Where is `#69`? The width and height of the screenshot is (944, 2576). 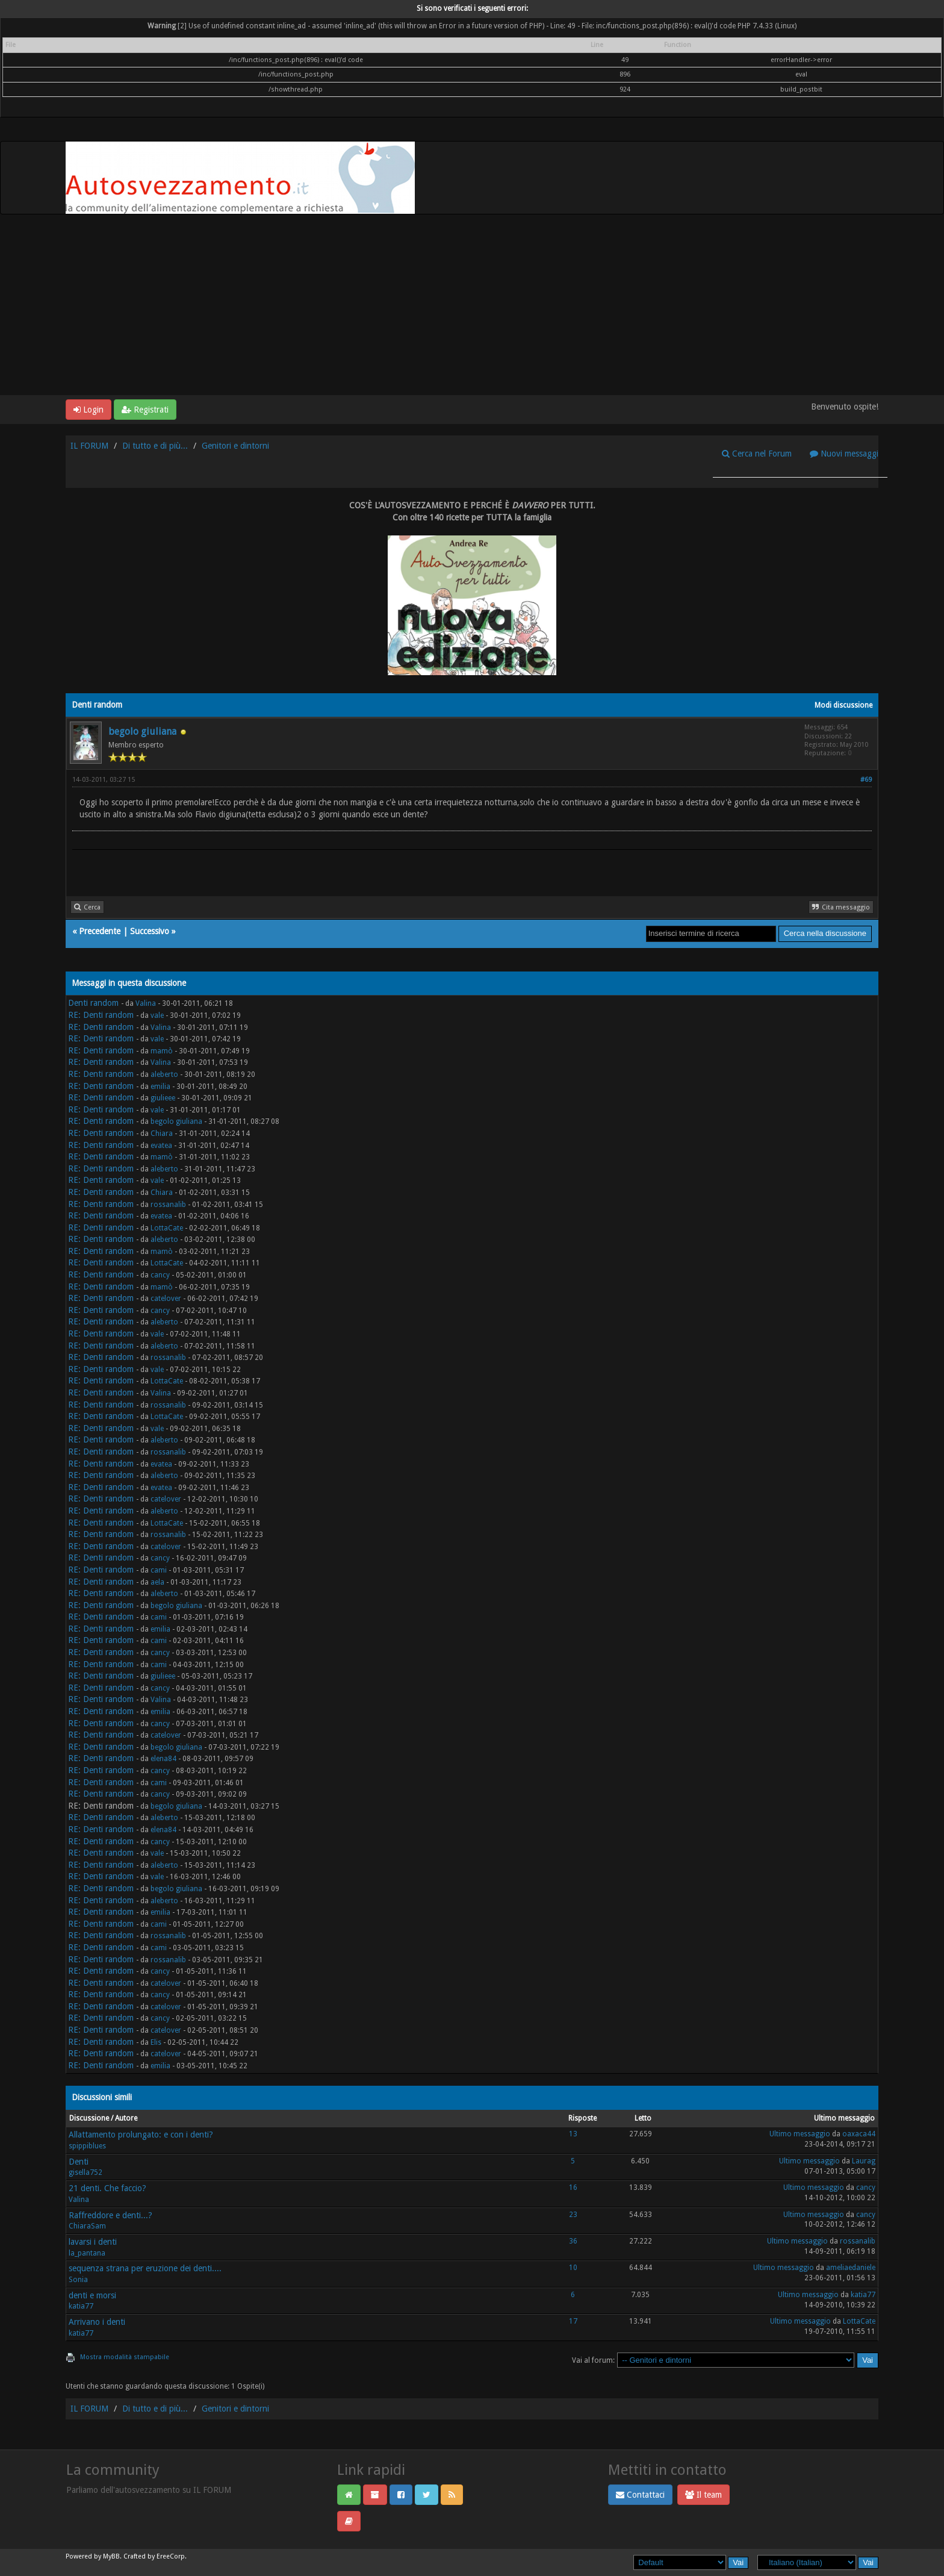
#69 is located at coordinates (866, 780).